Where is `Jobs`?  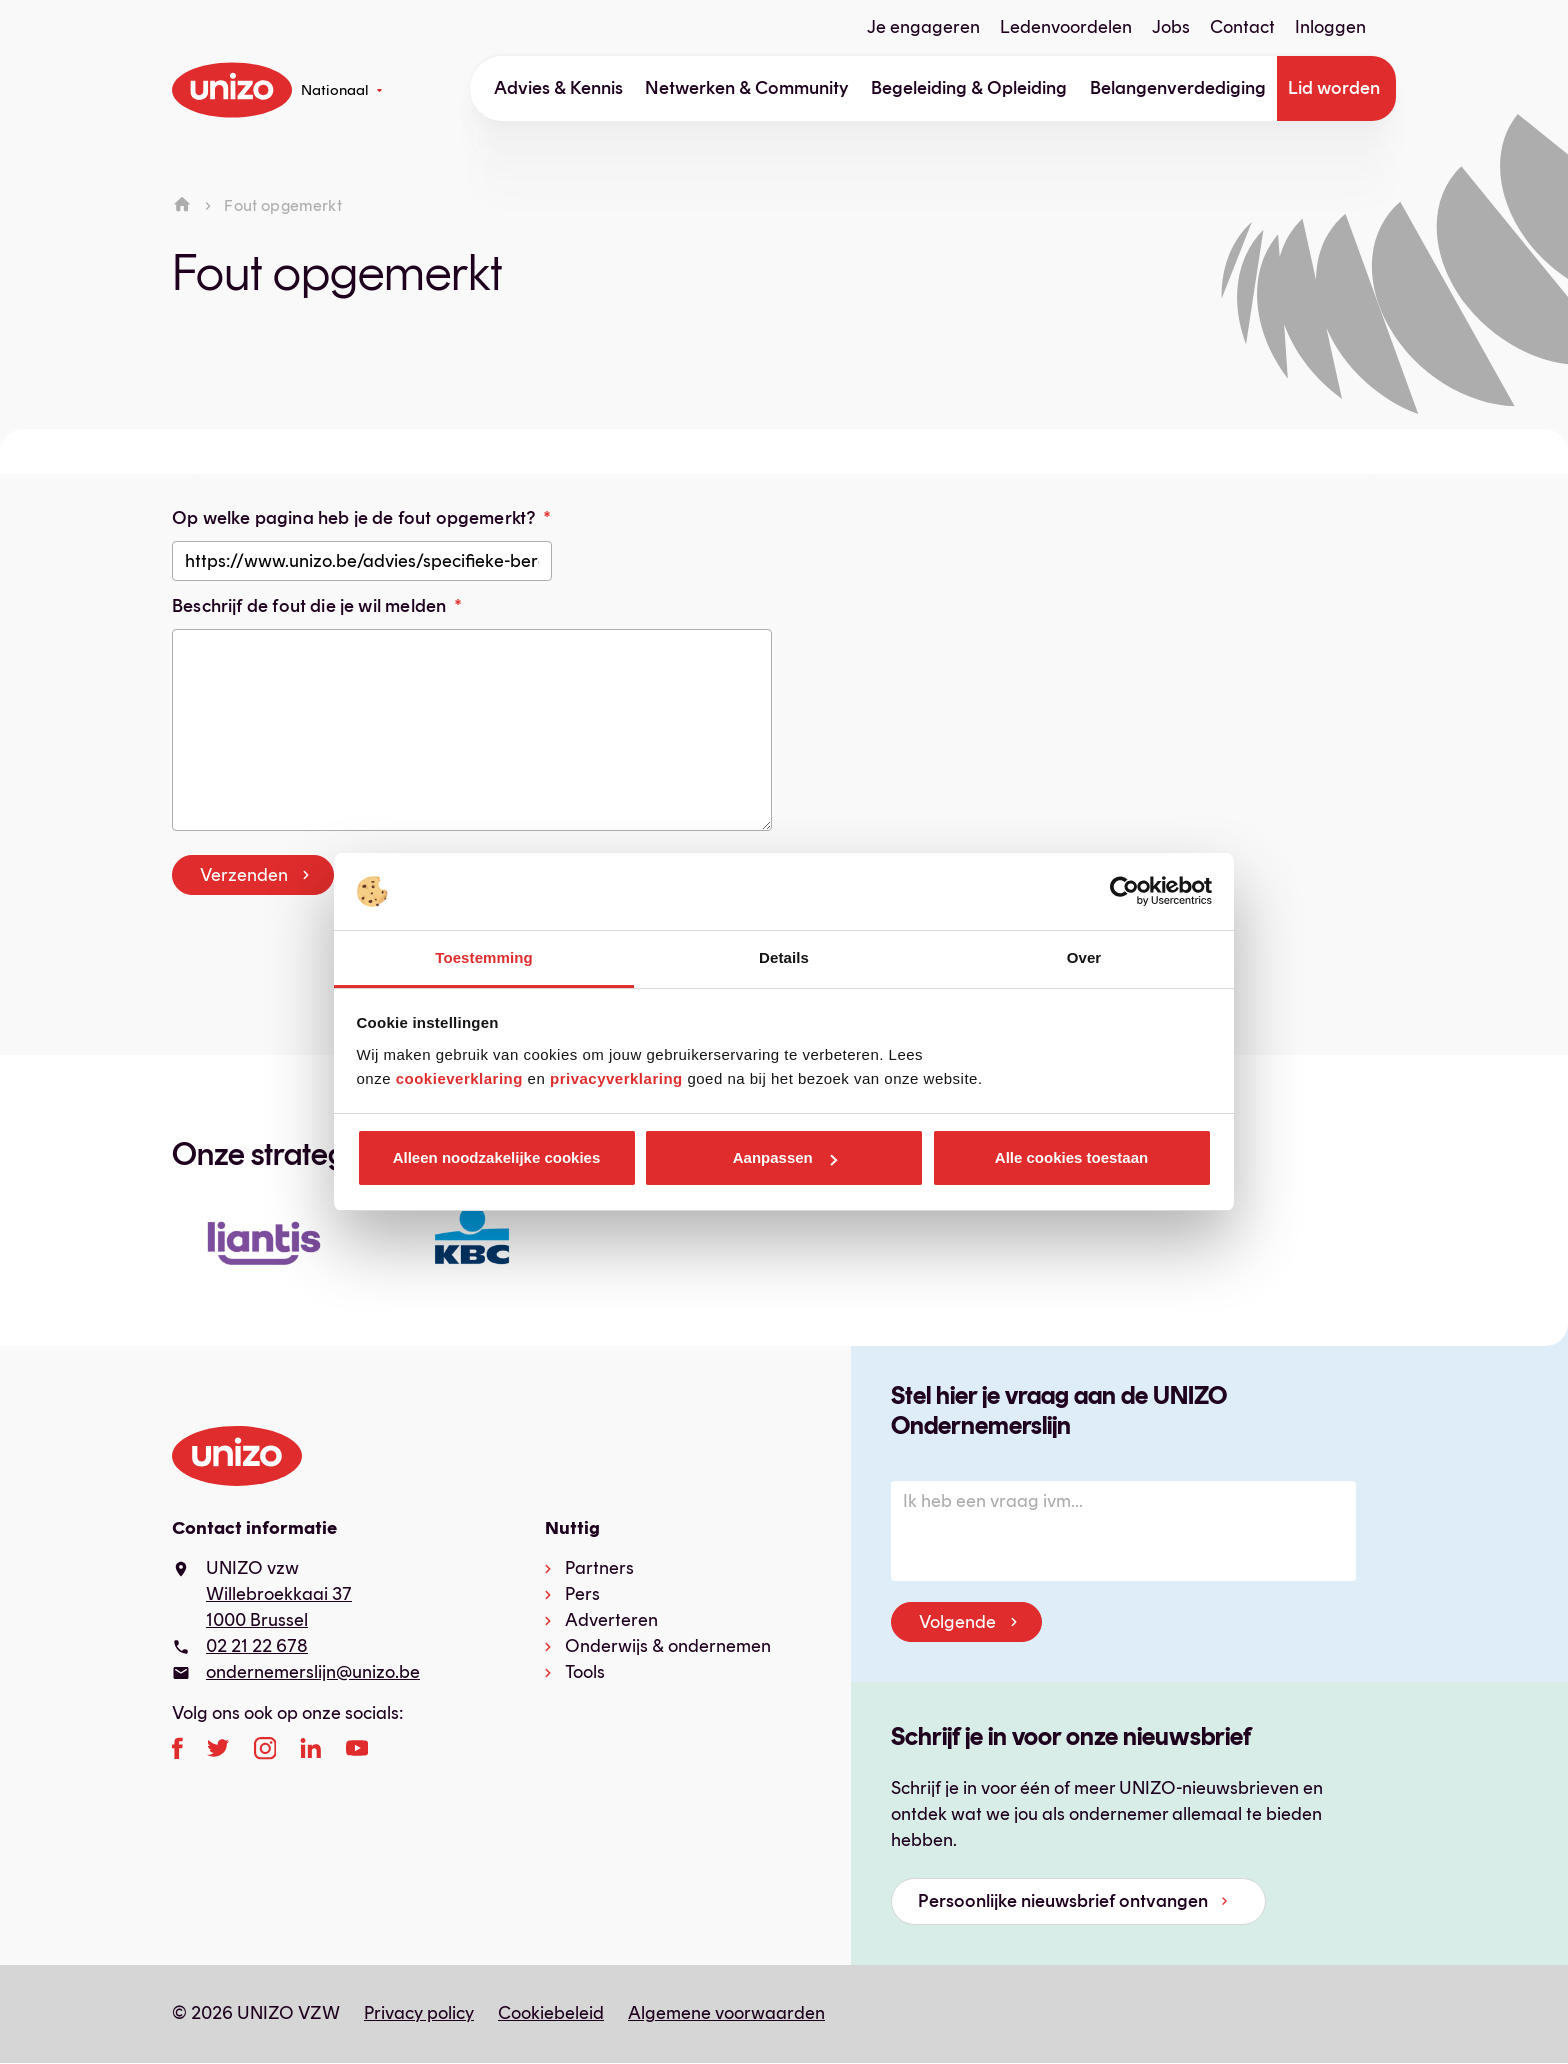
Jobs is located at coordinates (1171, 27).